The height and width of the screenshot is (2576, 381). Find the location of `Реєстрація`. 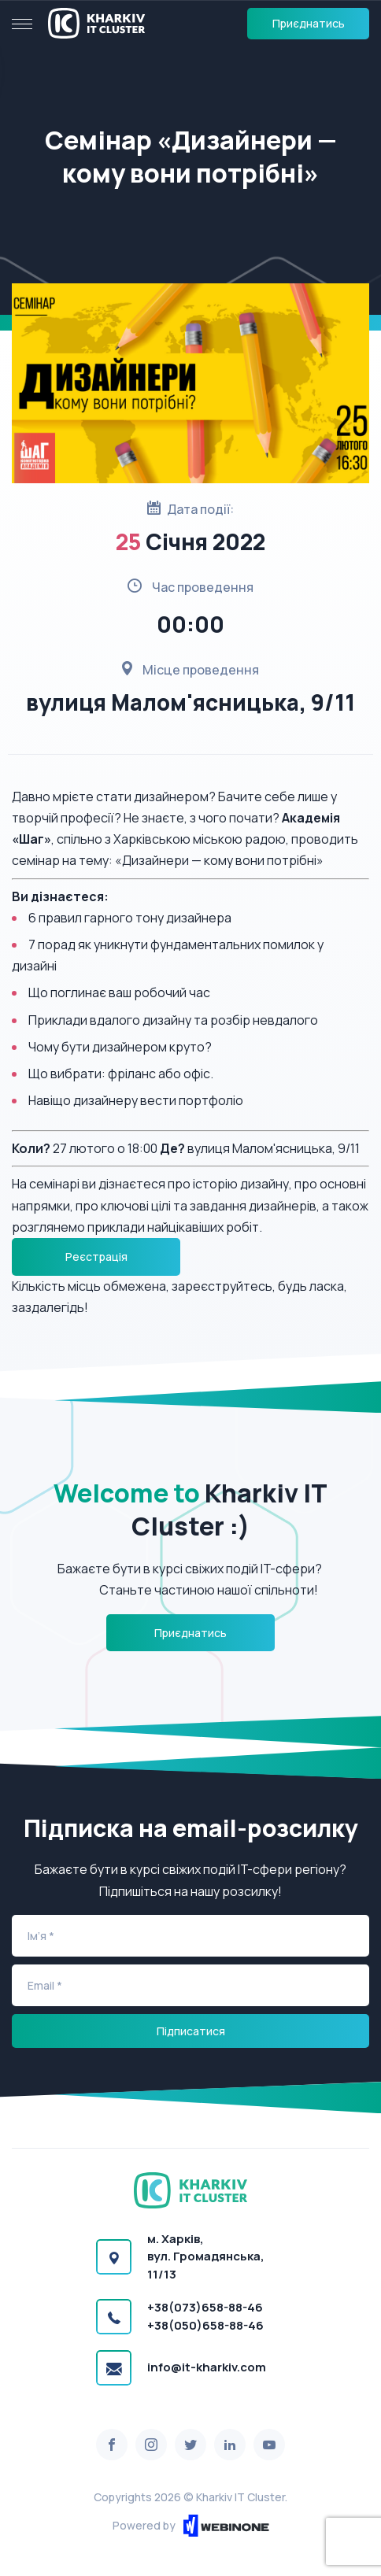

Реєстрація is located at coordinates (96, 1256).